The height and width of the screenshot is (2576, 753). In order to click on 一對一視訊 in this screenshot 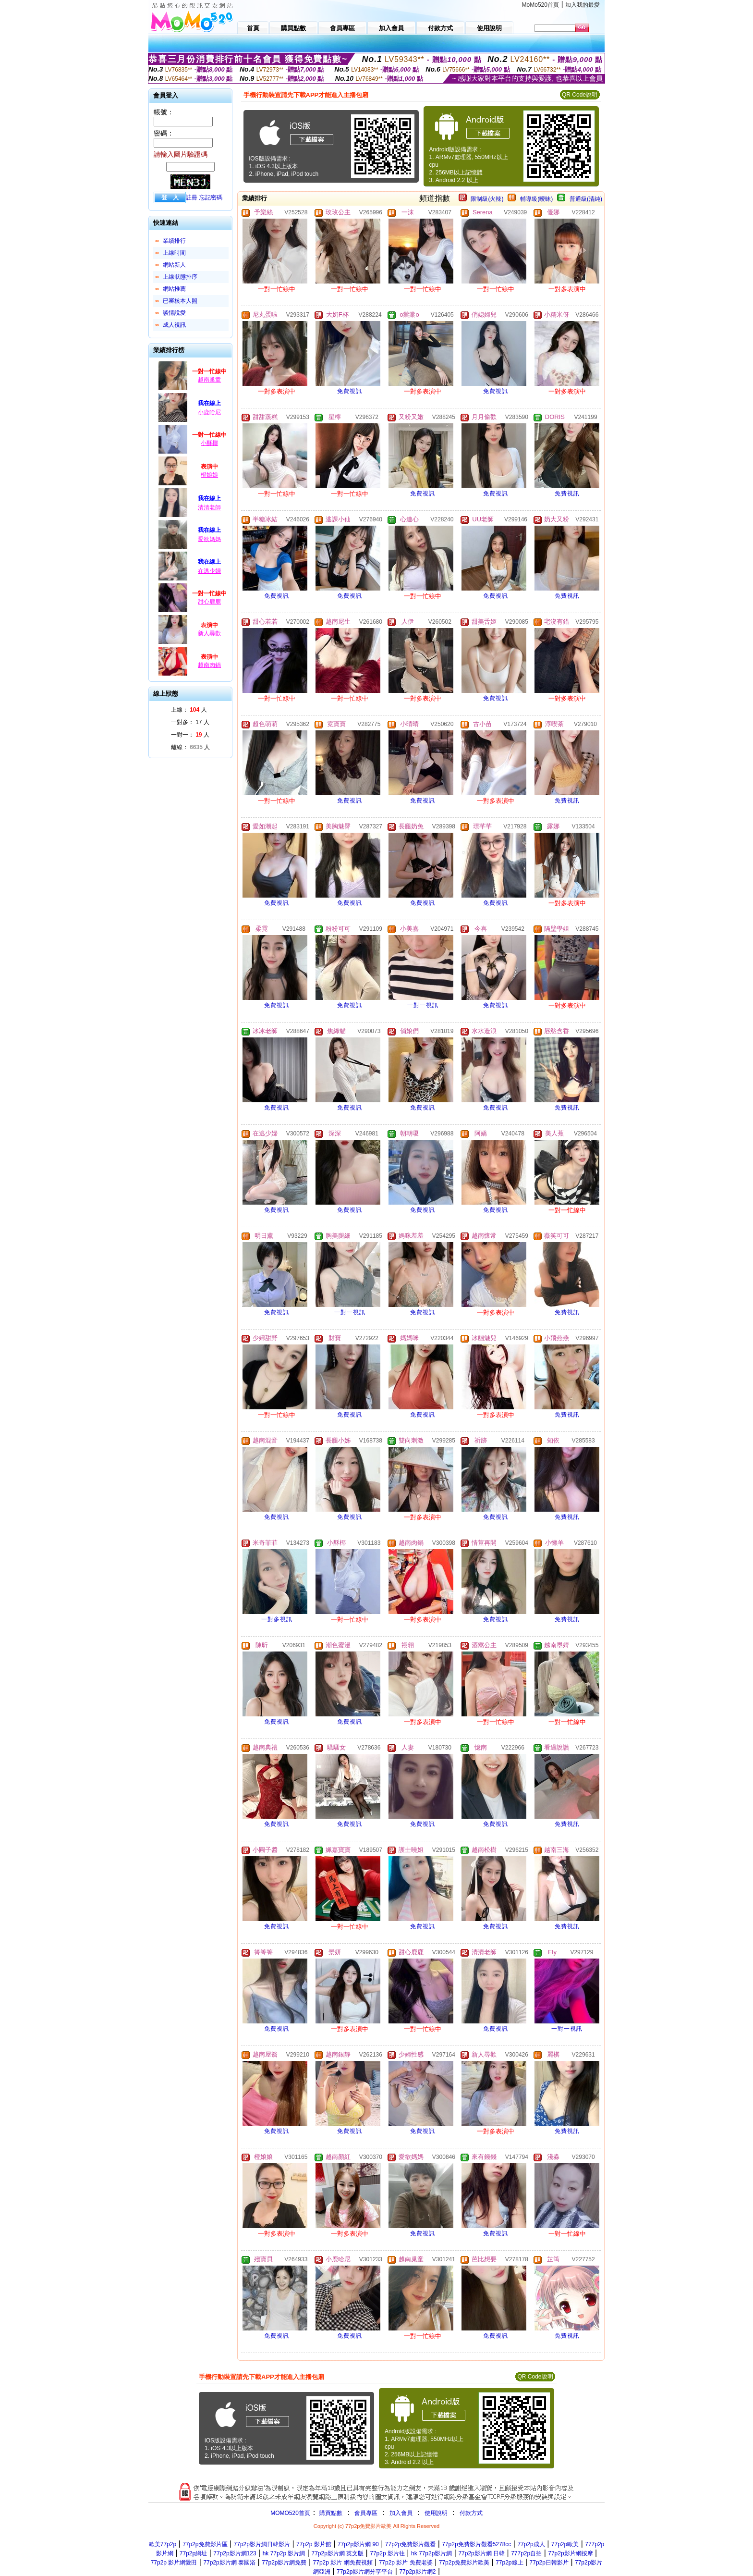, I will do `click(422, 1005)`.